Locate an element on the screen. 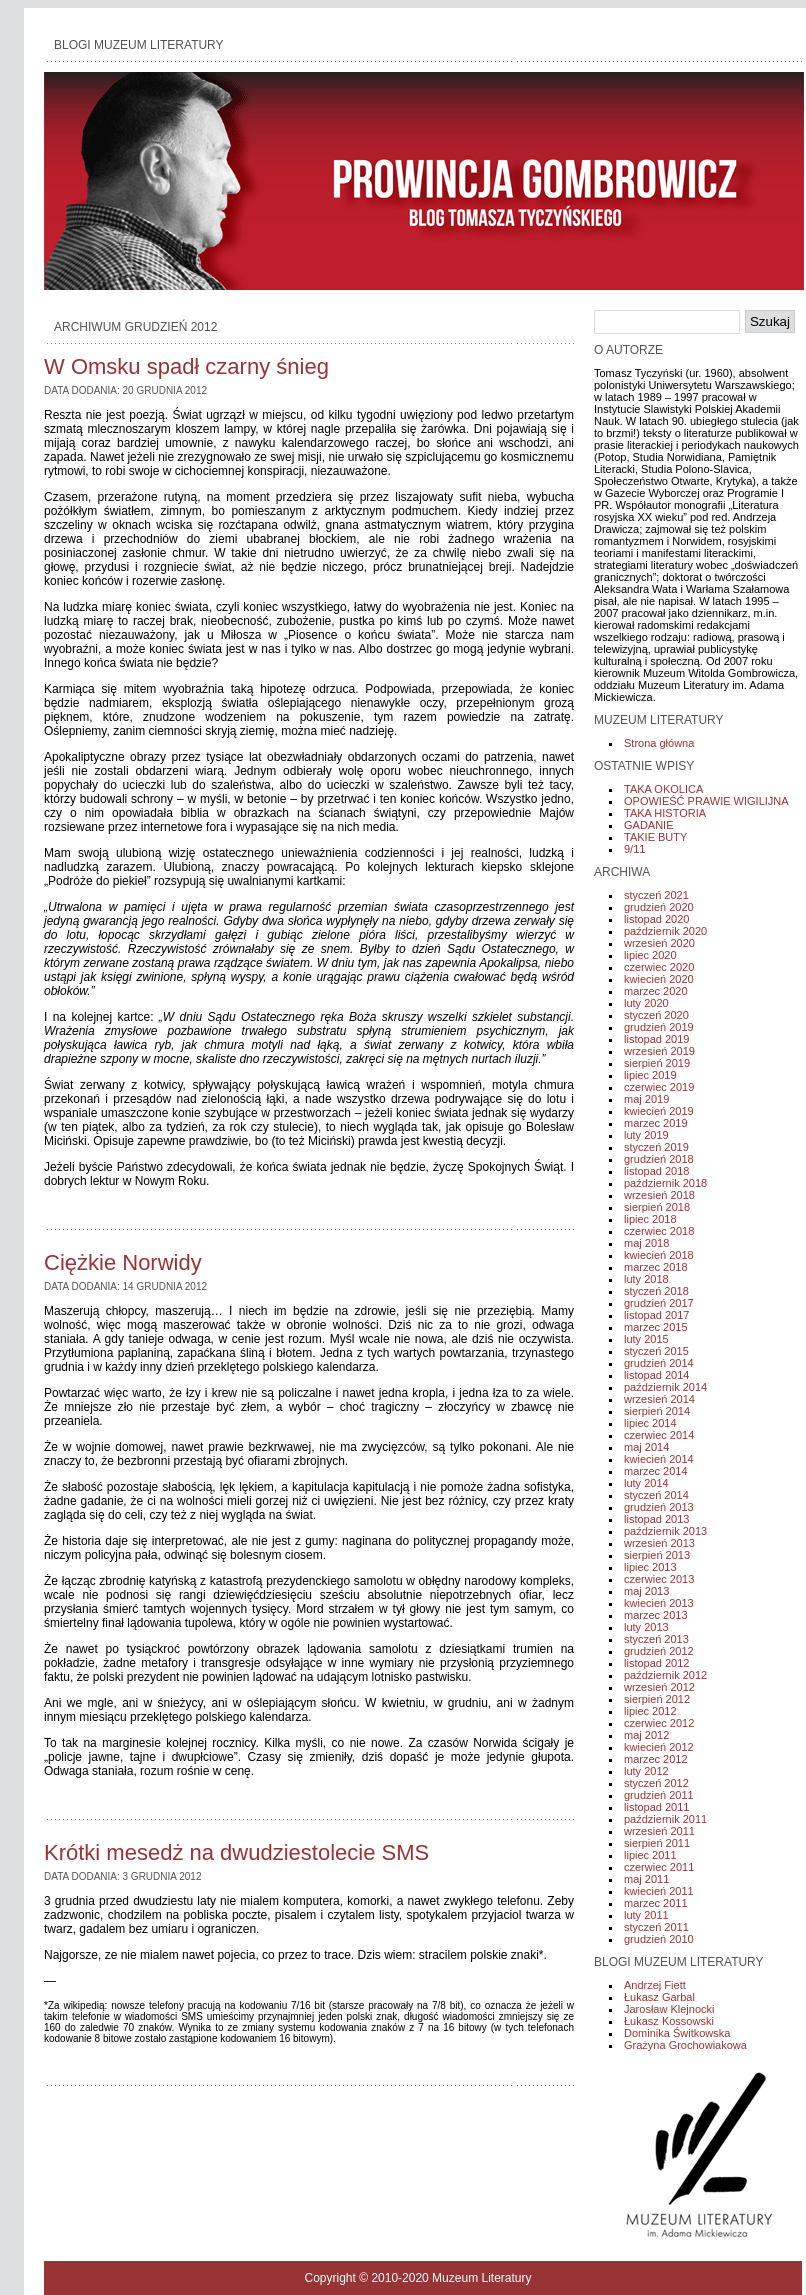 The width and height of the screenshot is (806, 2295). W Omsku spadł czarny śnieg is located at coordinates (186, 366).